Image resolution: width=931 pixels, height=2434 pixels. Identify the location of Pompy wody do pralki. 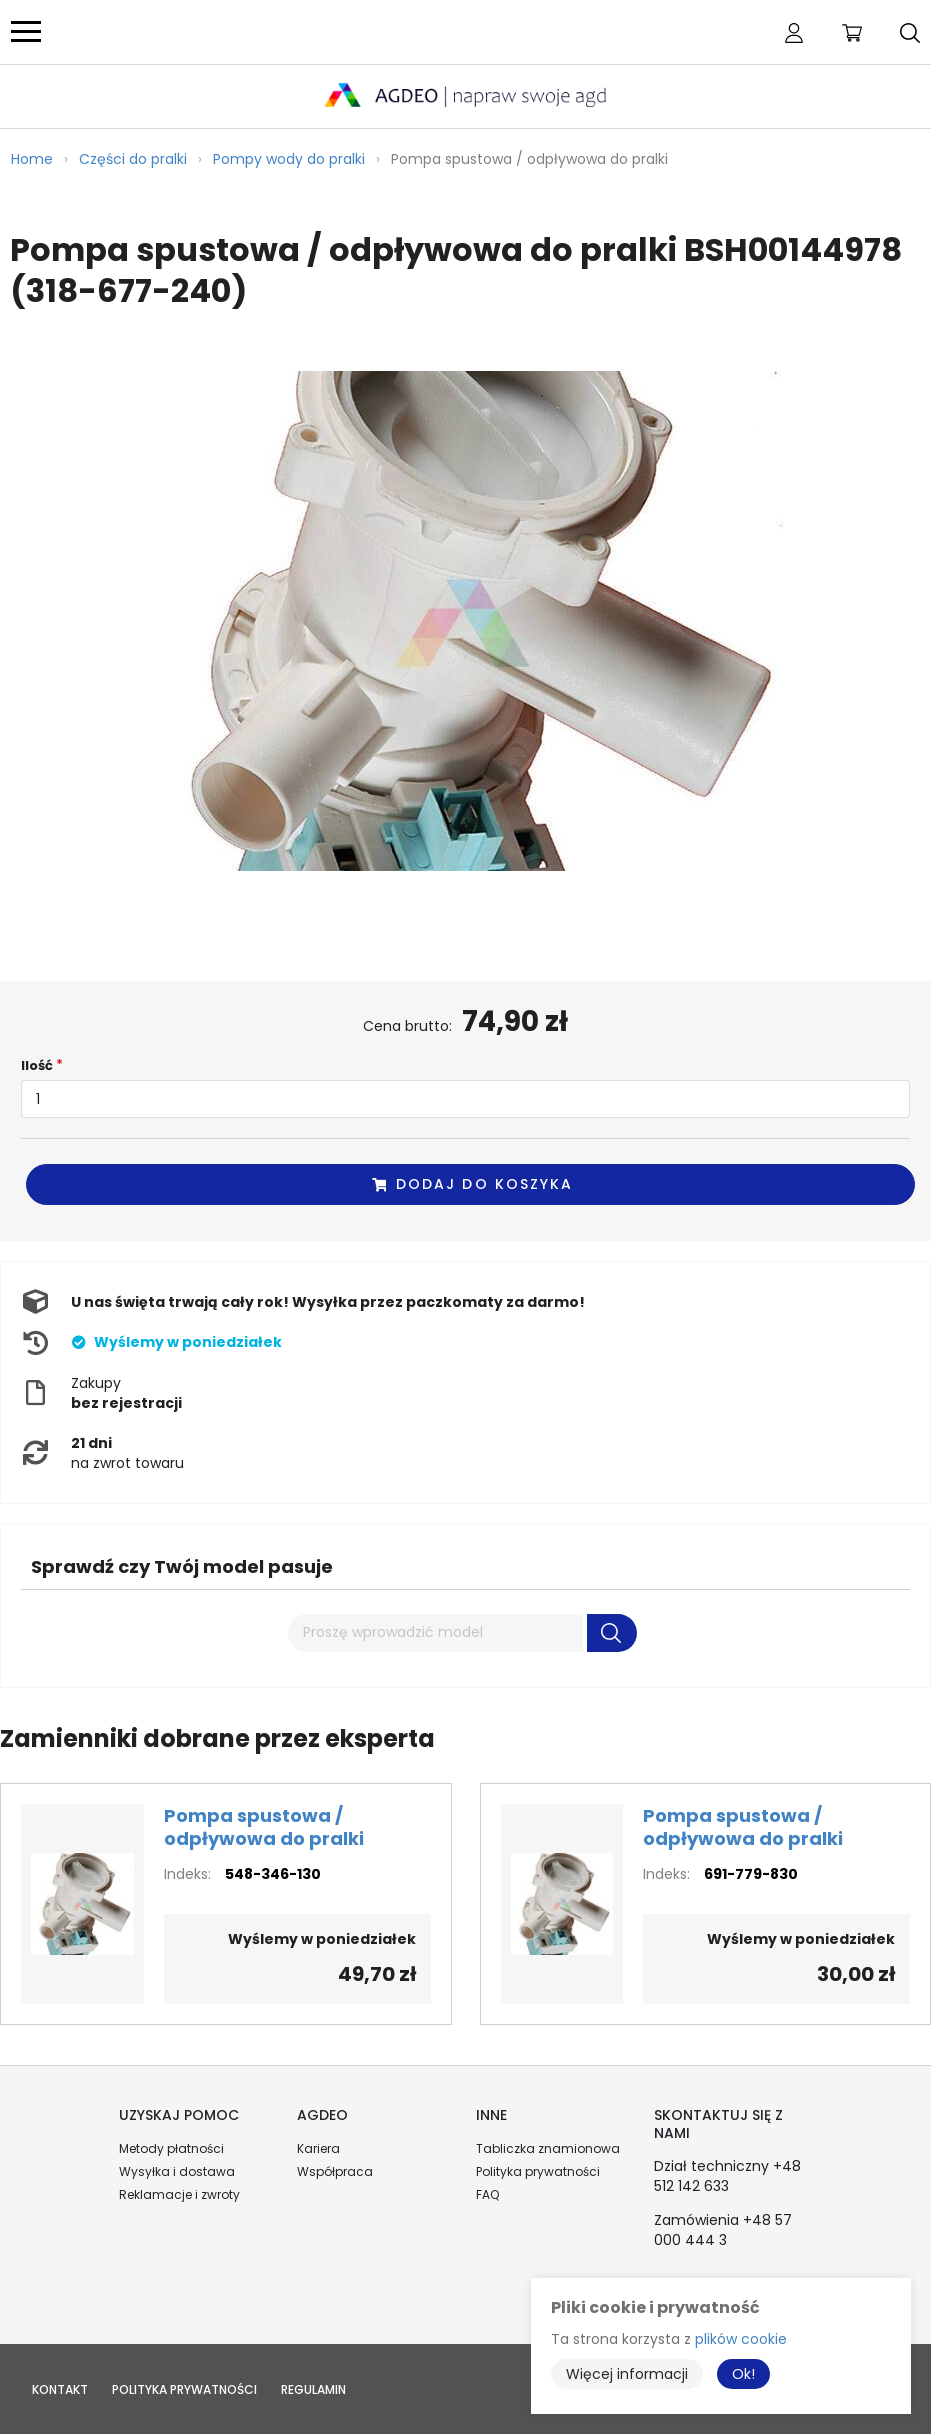
(289, 159).